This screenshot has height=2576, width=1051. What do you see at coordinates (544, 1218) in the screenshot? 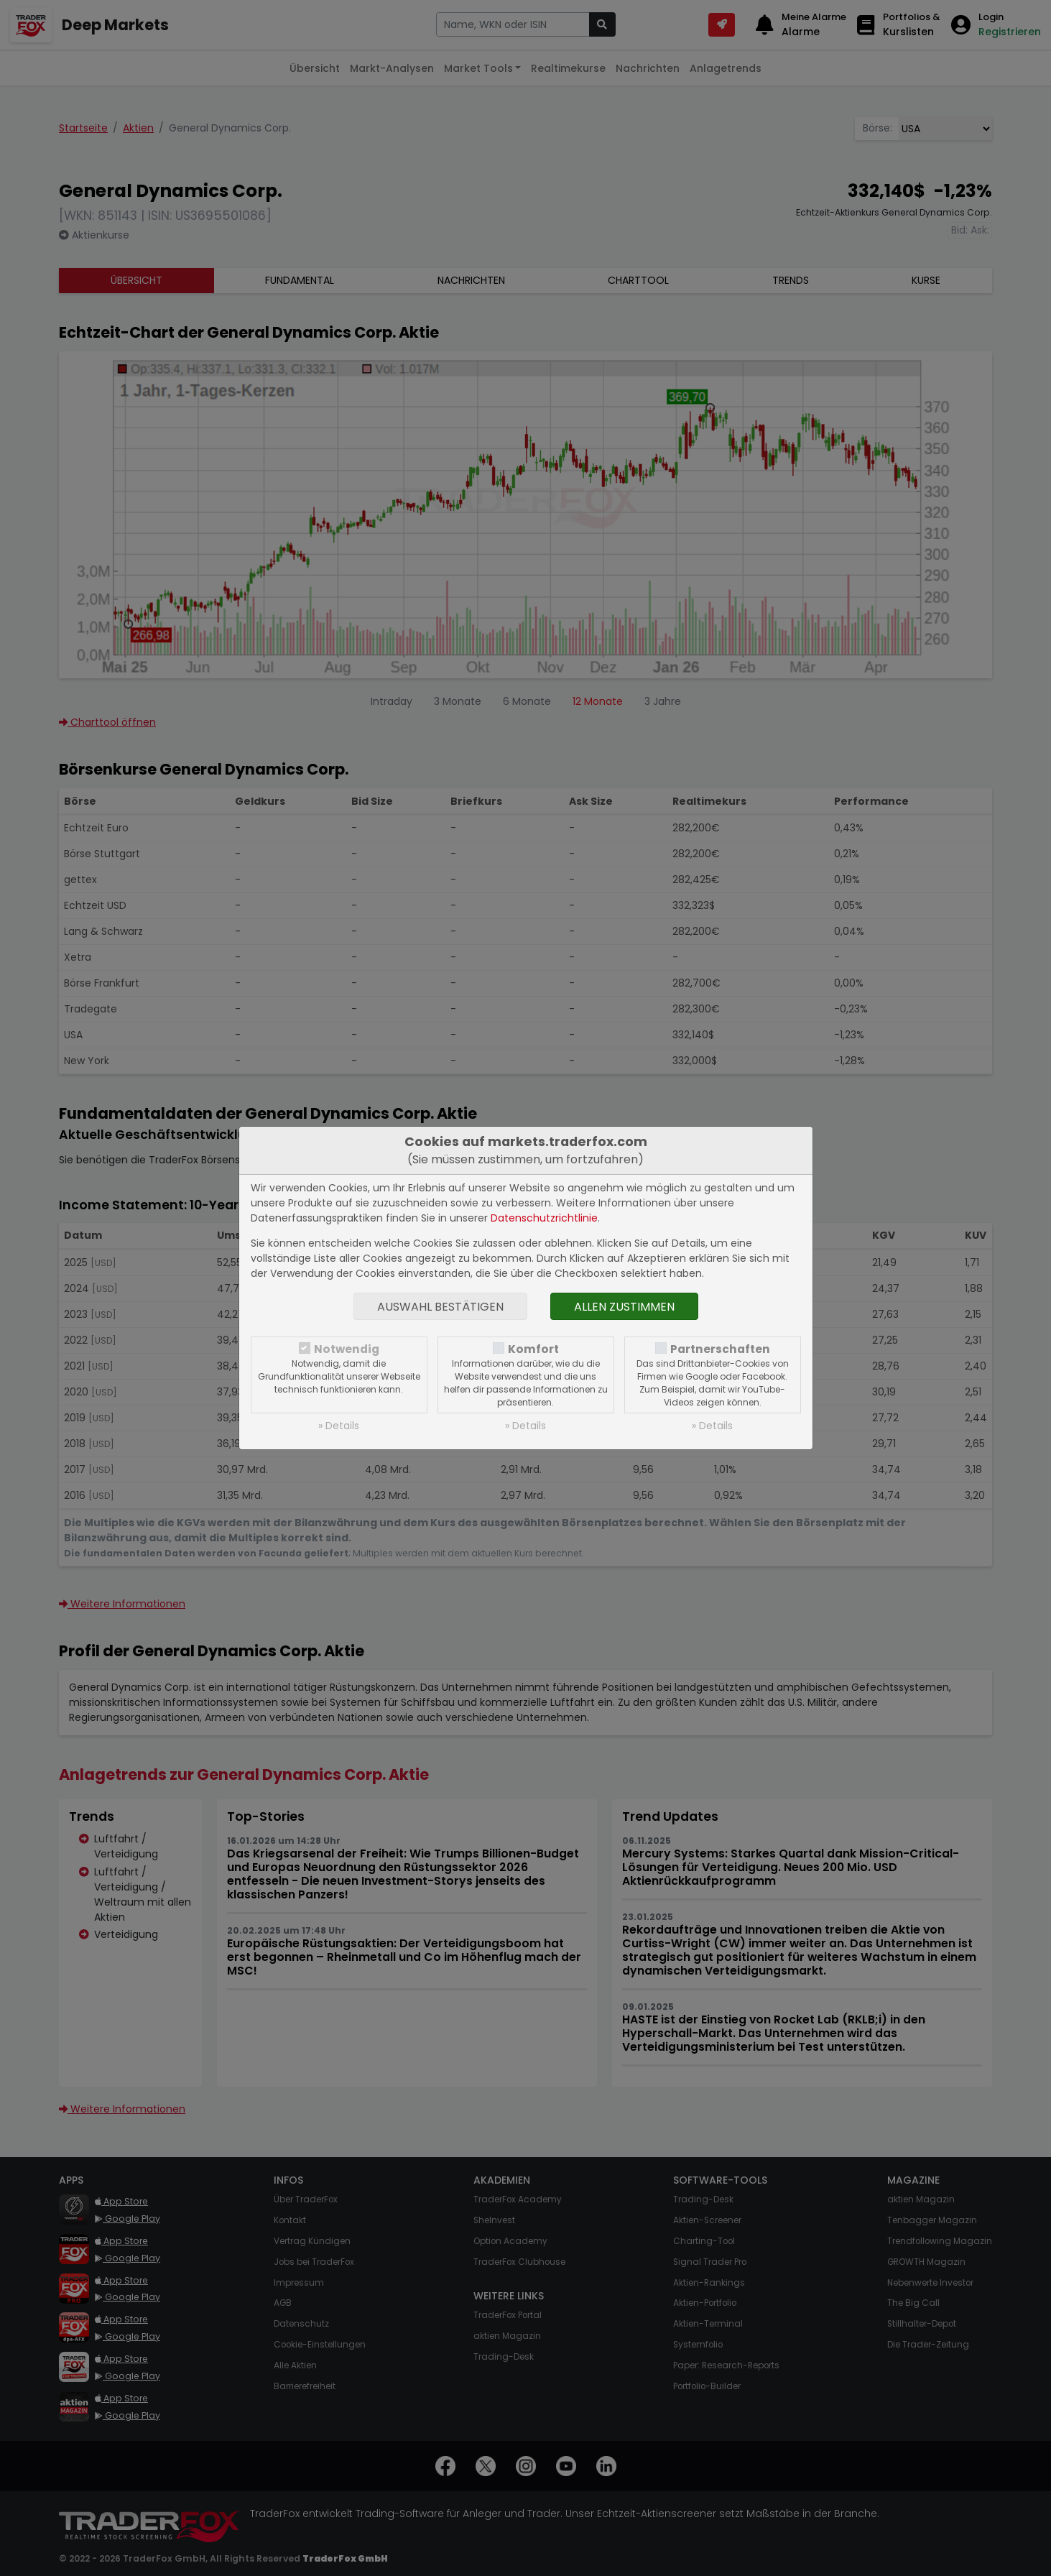
I see `Datenschutzrichtlinie` at bounding box center [544, 1218].